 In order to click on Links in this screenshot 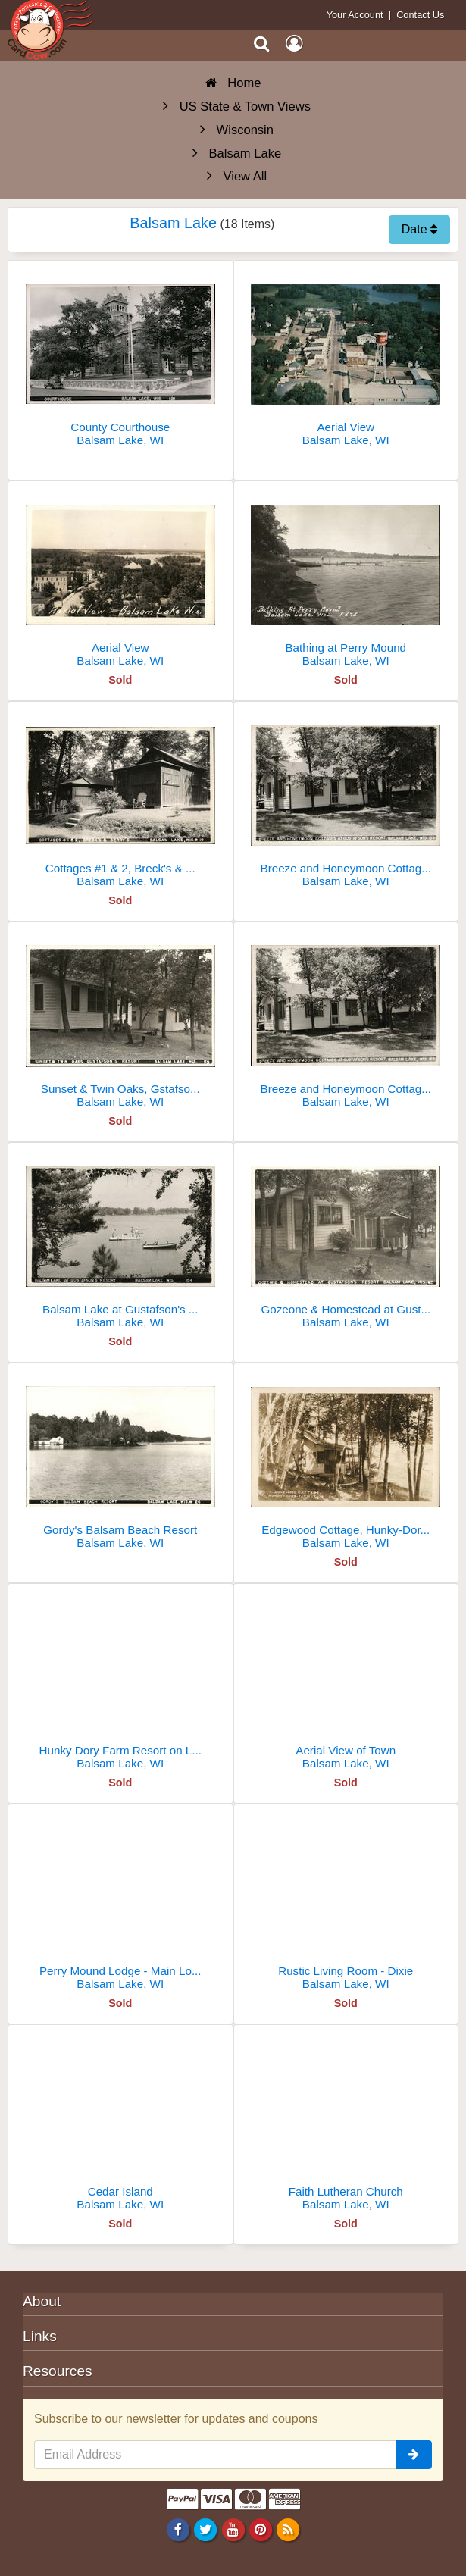, I will do `click(40, 2336)`.